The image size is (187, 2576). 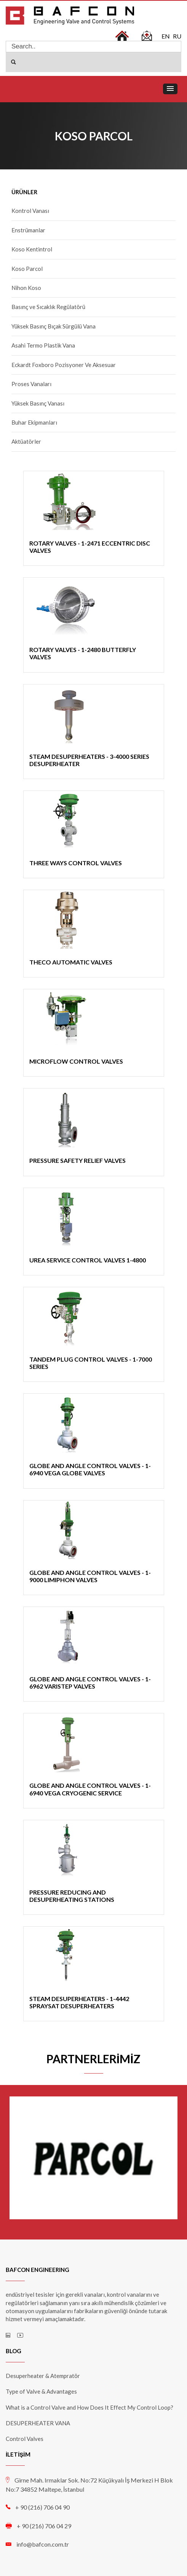 What do you see at coordinates (75, 862) in the screenshot?
I see `THREE WAYS CONTROL VALVES` at bounding box center [75, 862].